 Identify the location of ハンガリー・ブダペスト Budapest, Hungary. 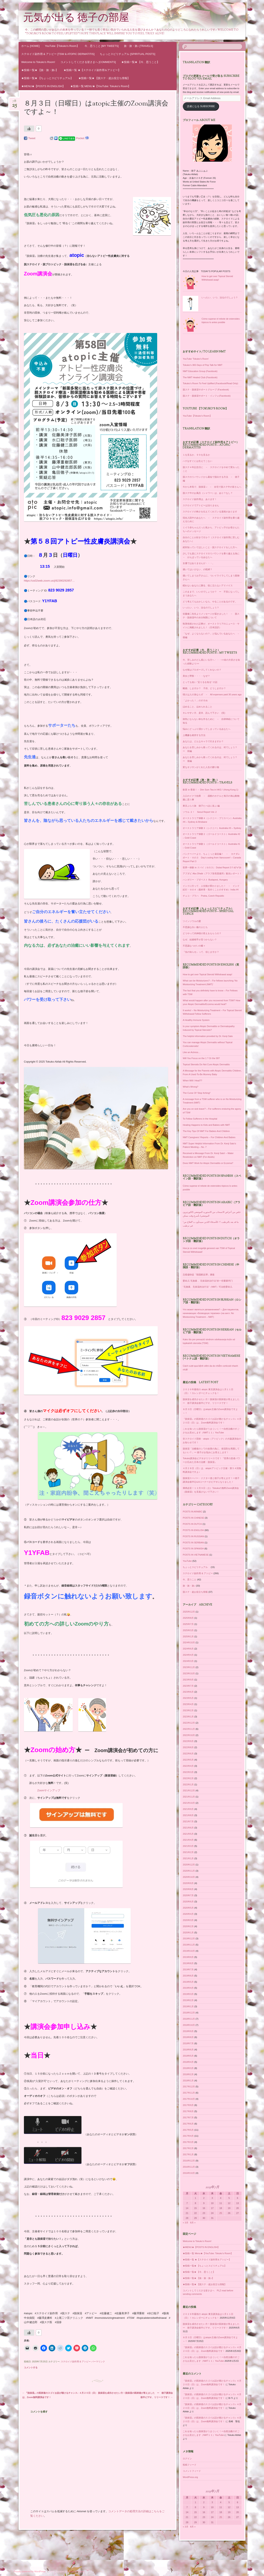
(205, 879).